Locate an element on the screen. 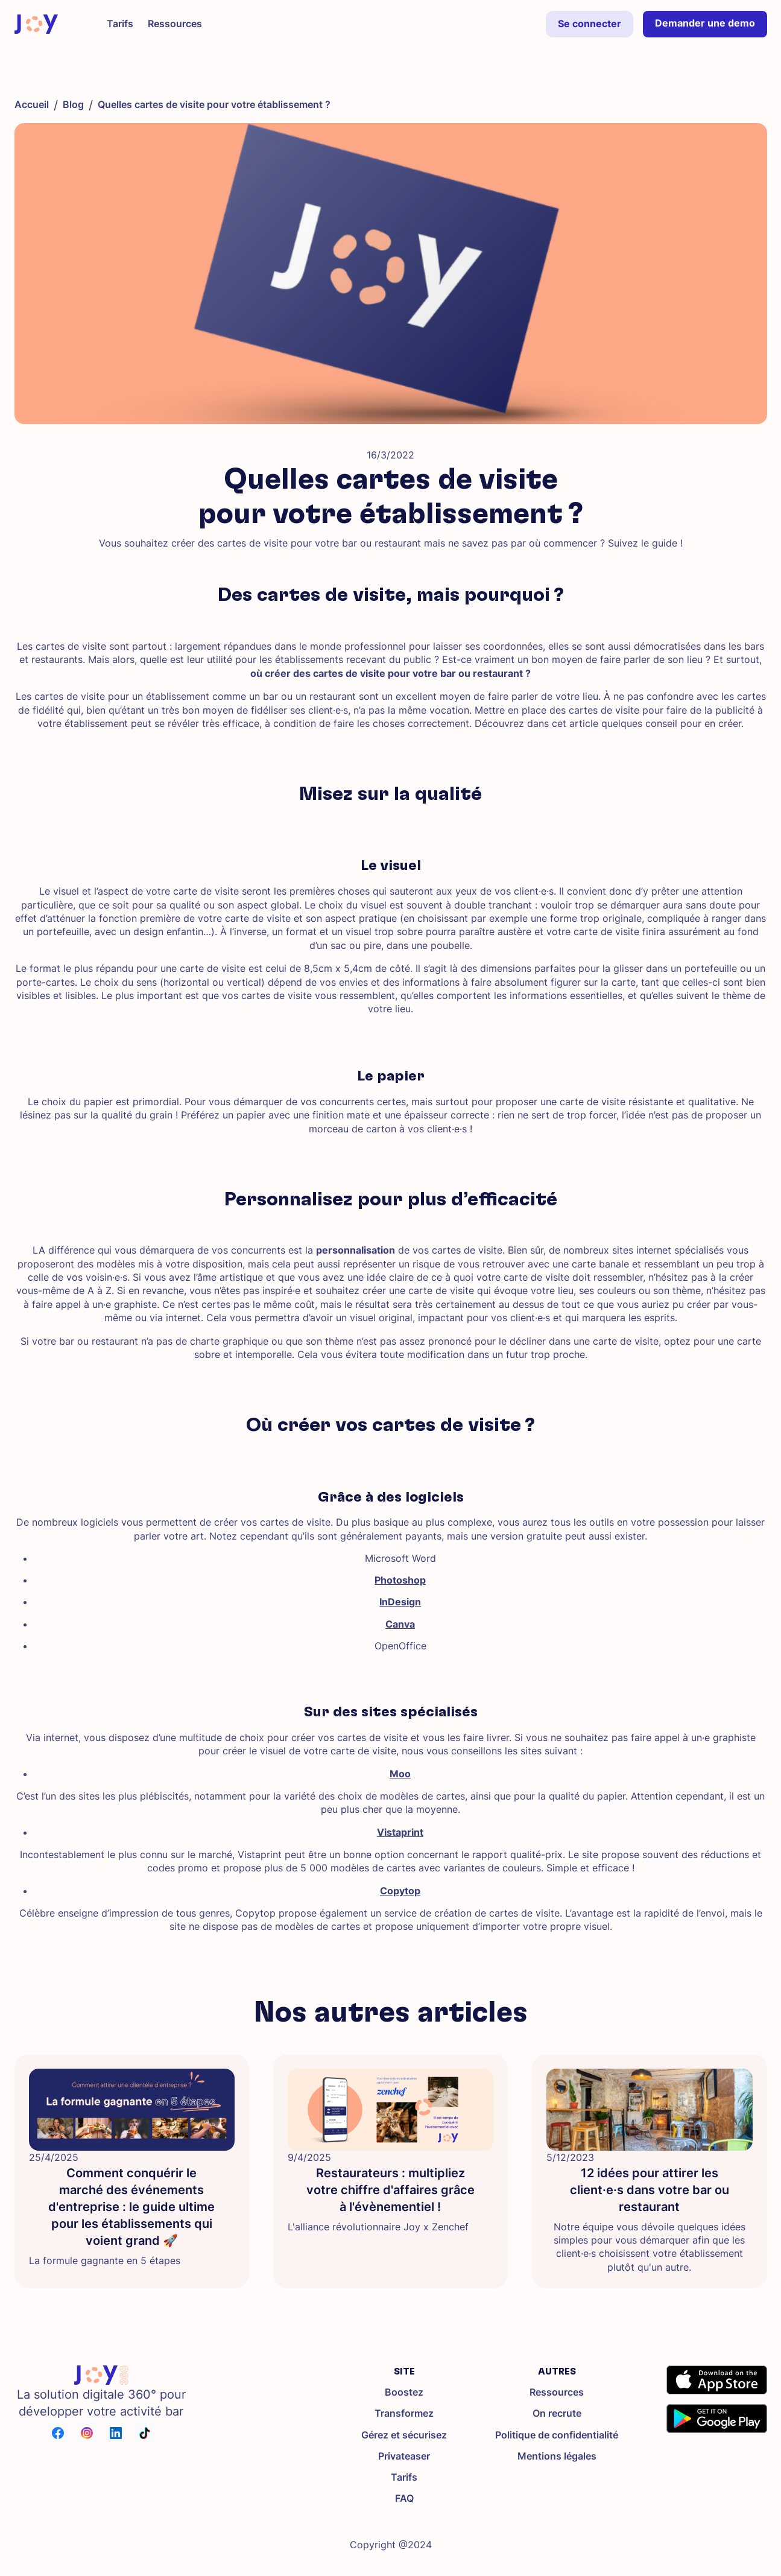 The width and height of the screenshot is (781, 2576). Gérez et sécurisez is located at coordinates (404, 2435).